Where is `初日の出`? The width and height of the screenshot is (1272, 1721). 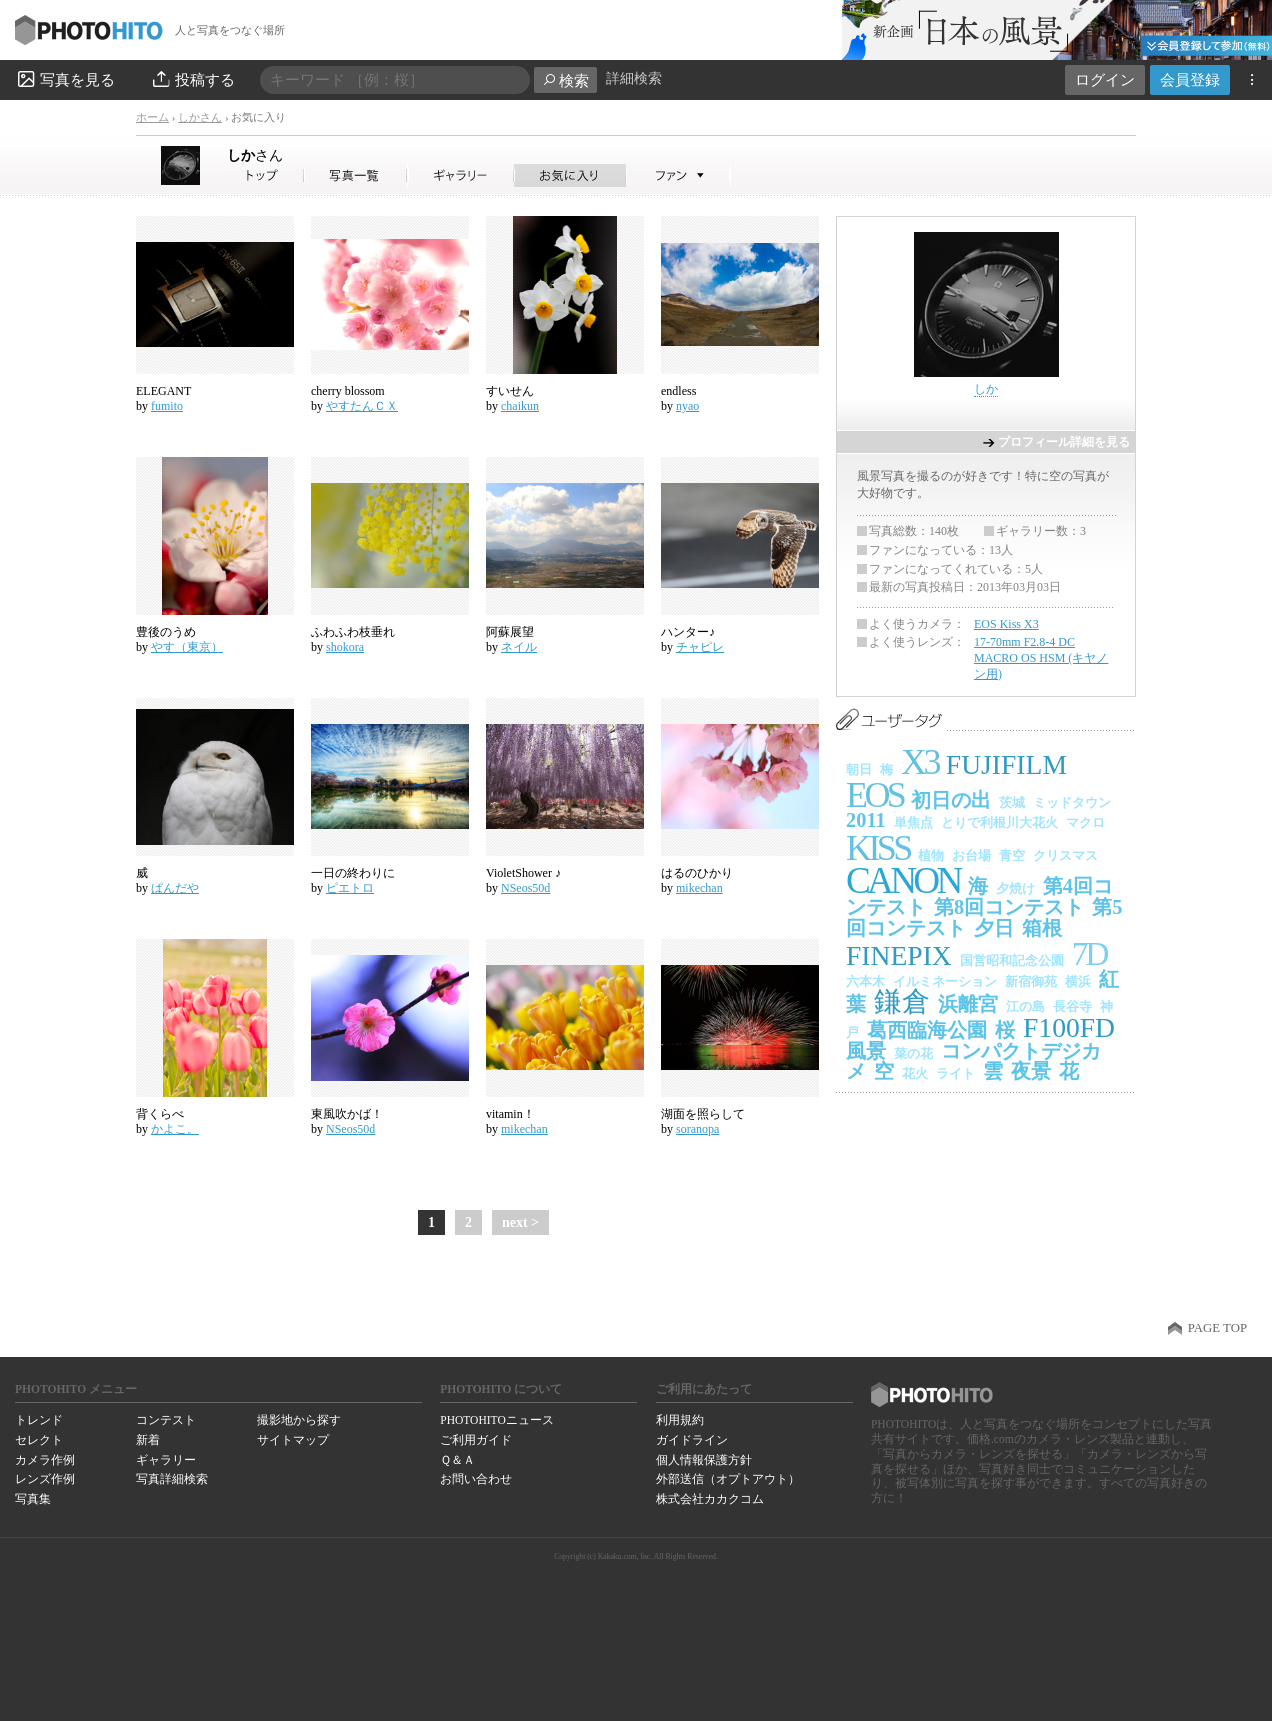 初日の出 is located at coordinates (951, 800).